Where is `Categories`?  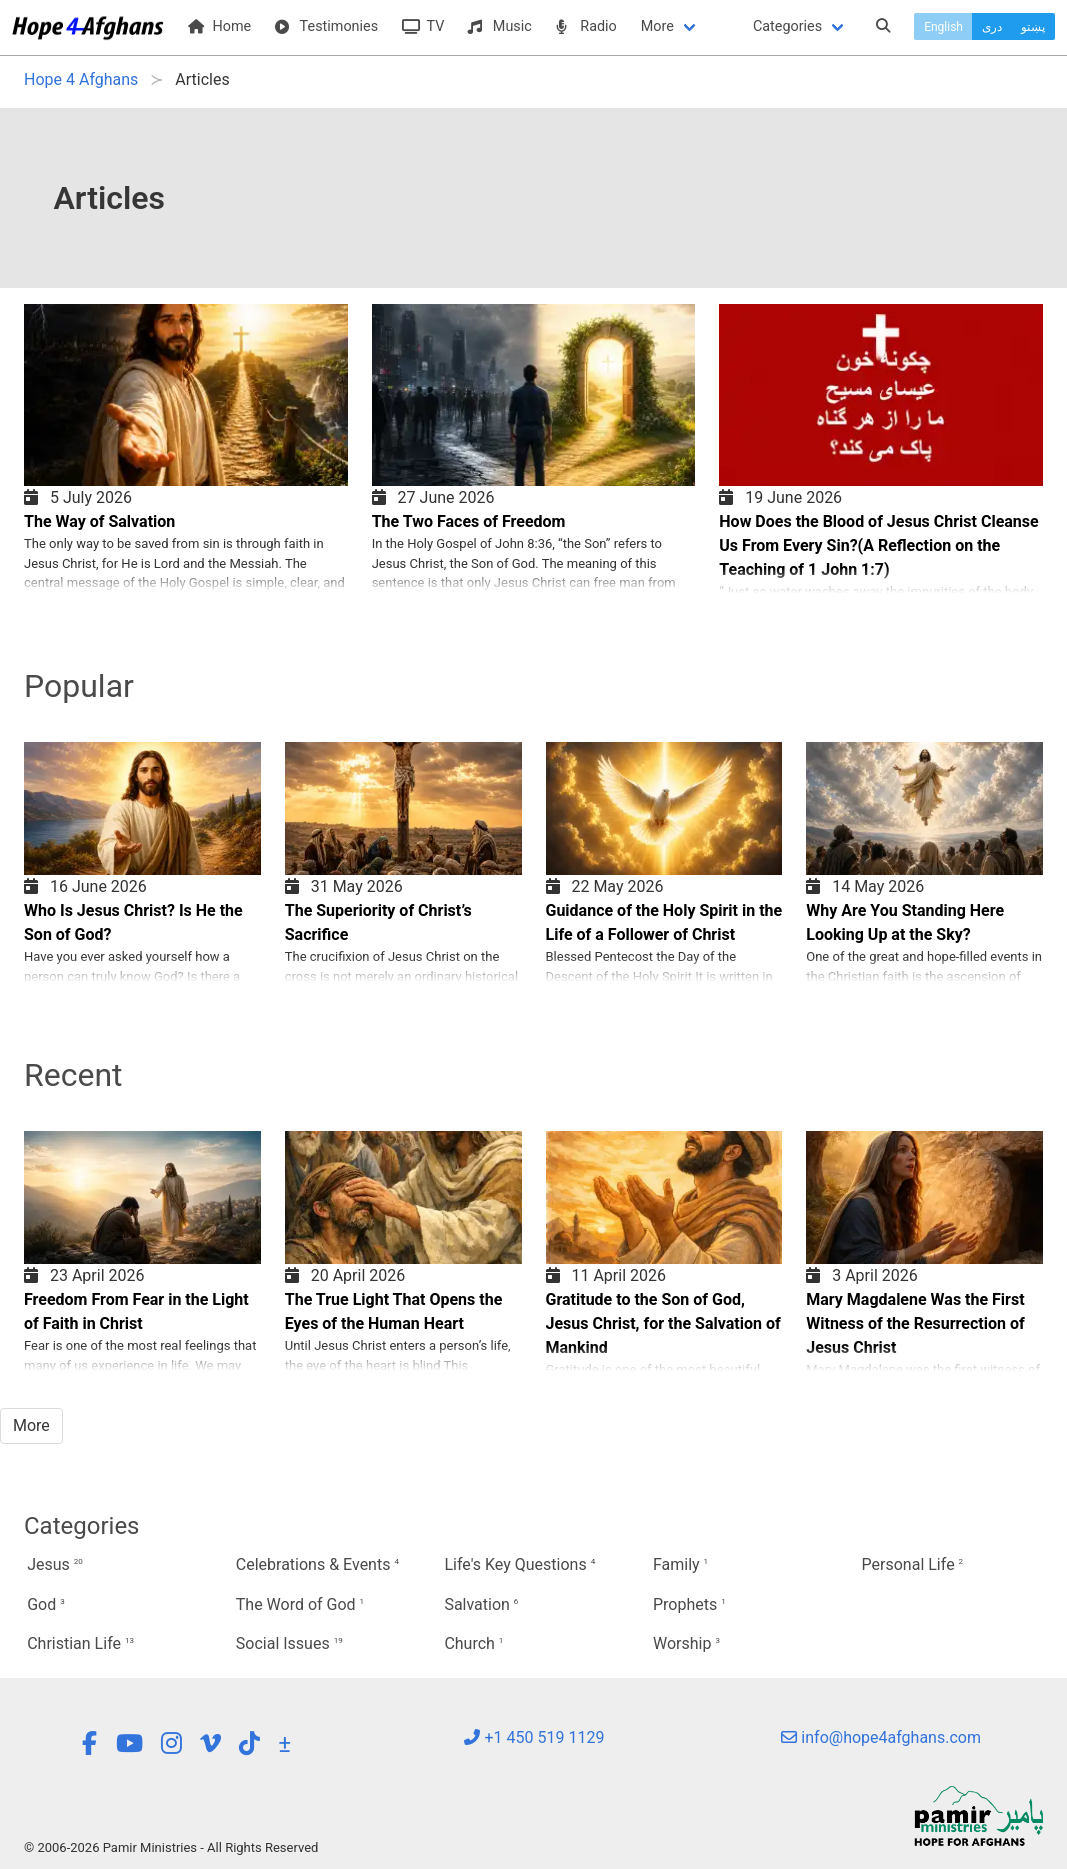
Categories is located at coordinates (787, 26).